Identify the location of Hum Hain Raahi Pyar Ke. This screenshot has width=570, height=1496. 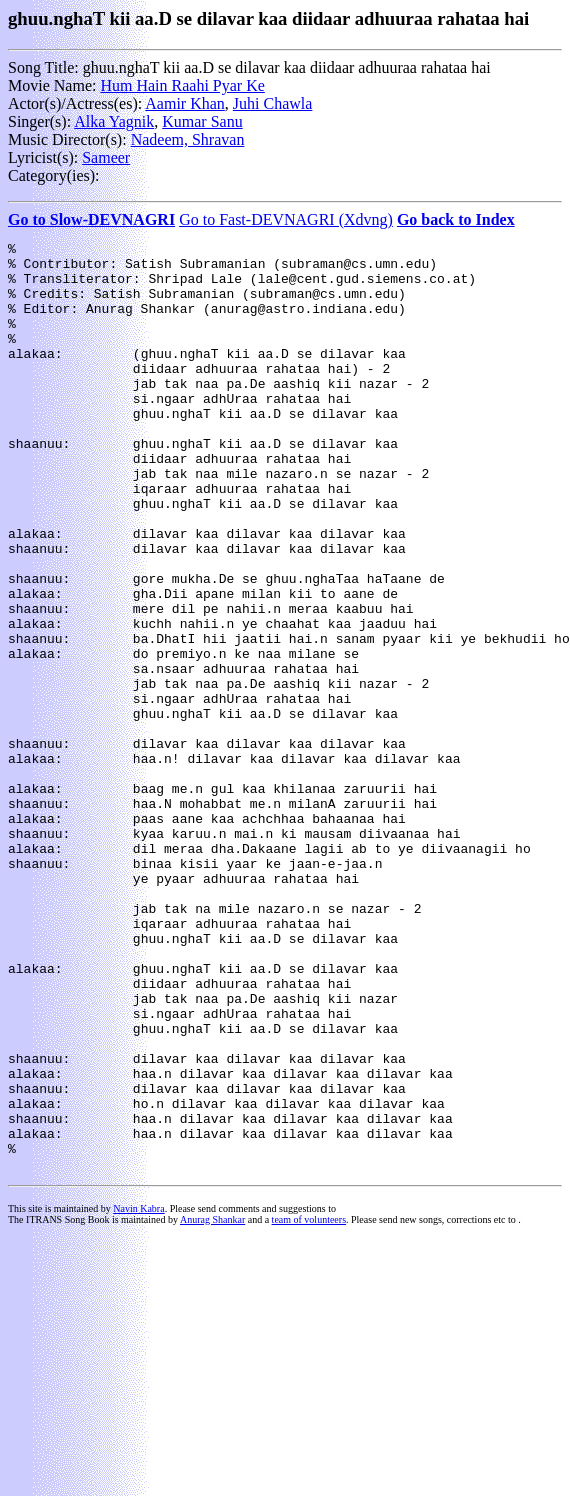
(182, 85).